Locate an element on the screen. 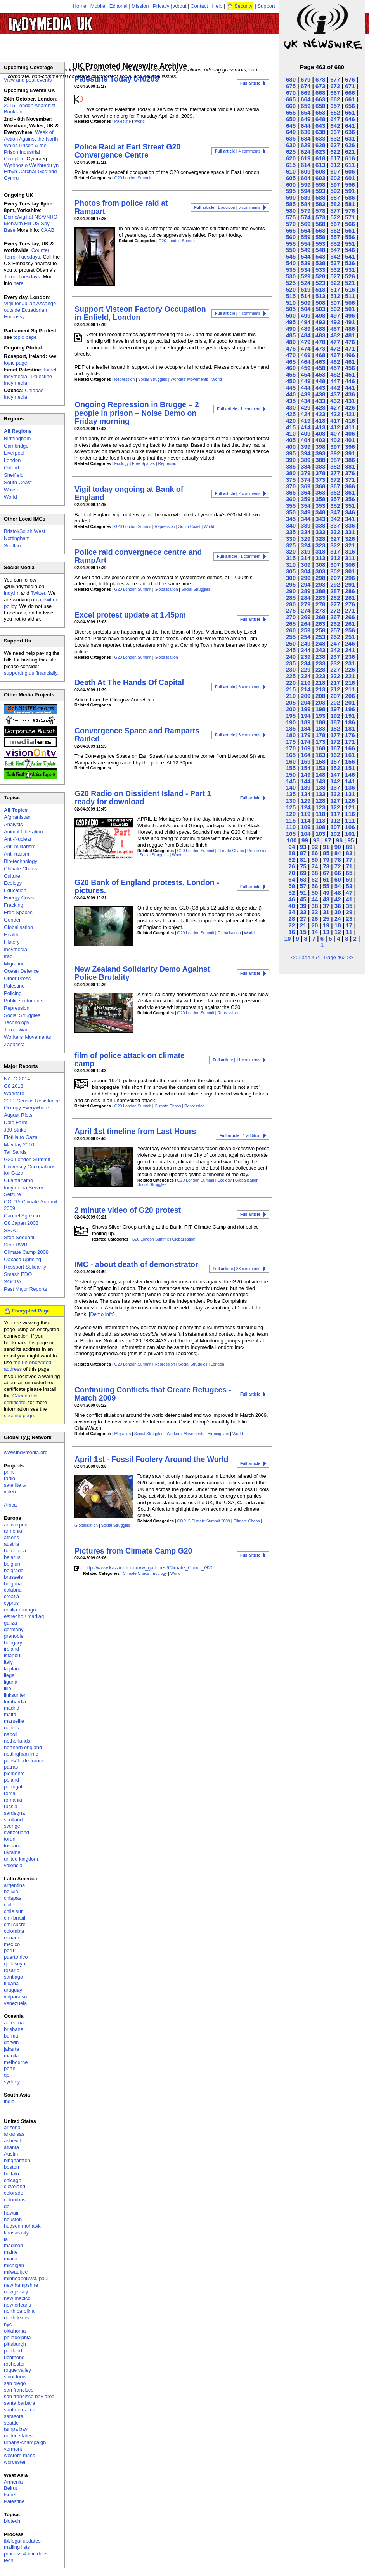  613 is located at coordinates (320, 164).